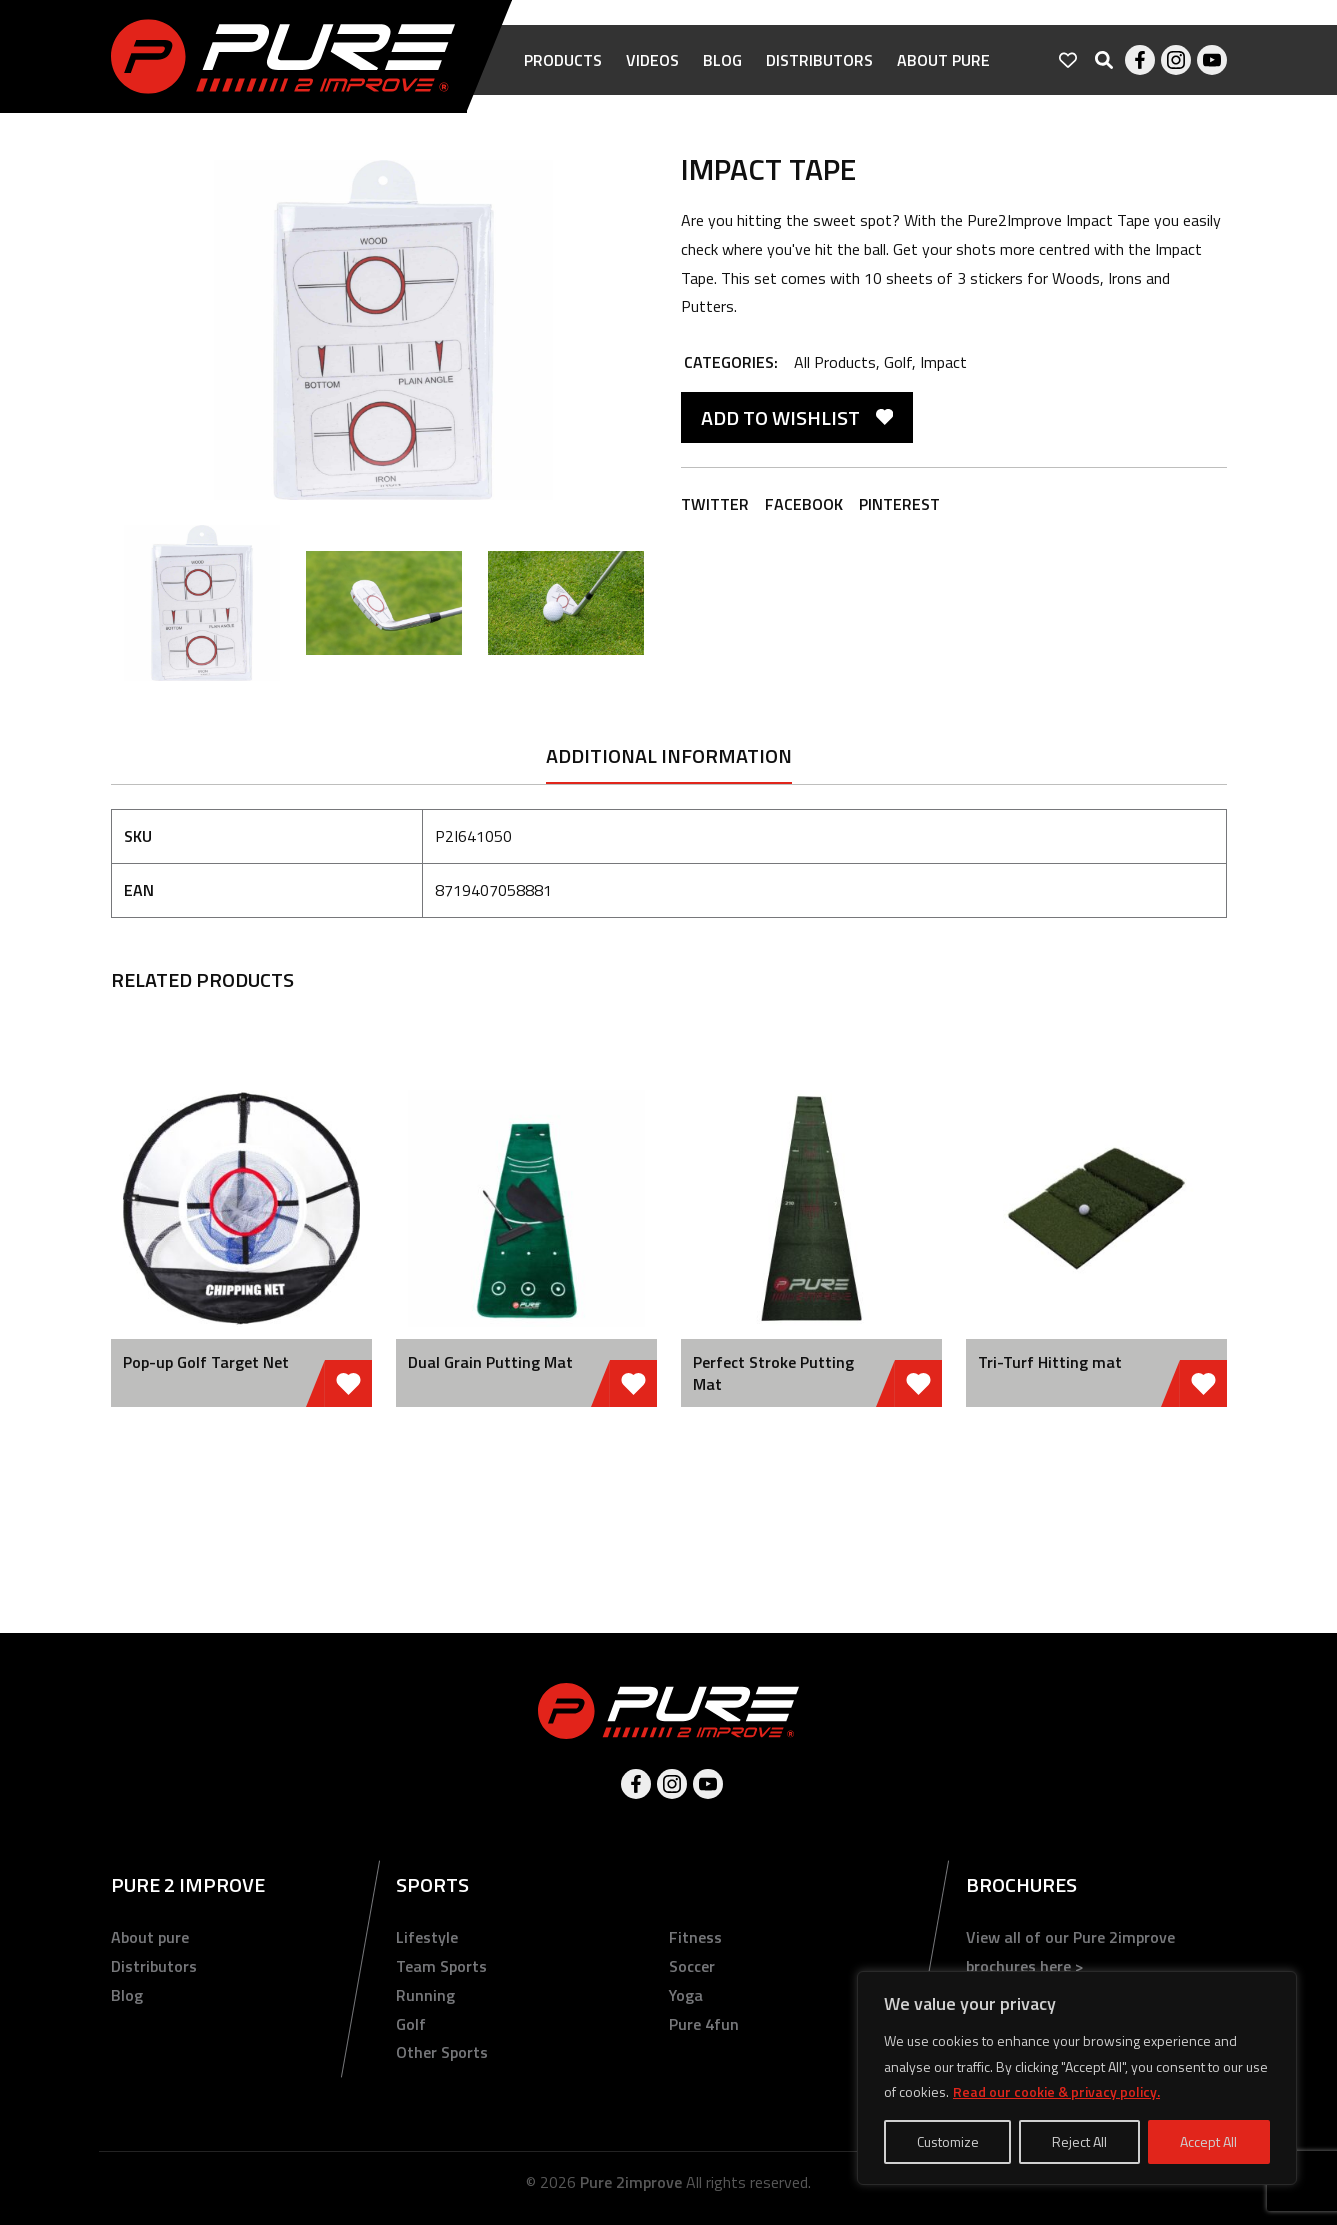 Image resolution: width=1337 pixels, height=2225 pixels. What do you see at coordinates (563, 60) in the screenshot?
I see `Products` at bounding box center [563, 60].